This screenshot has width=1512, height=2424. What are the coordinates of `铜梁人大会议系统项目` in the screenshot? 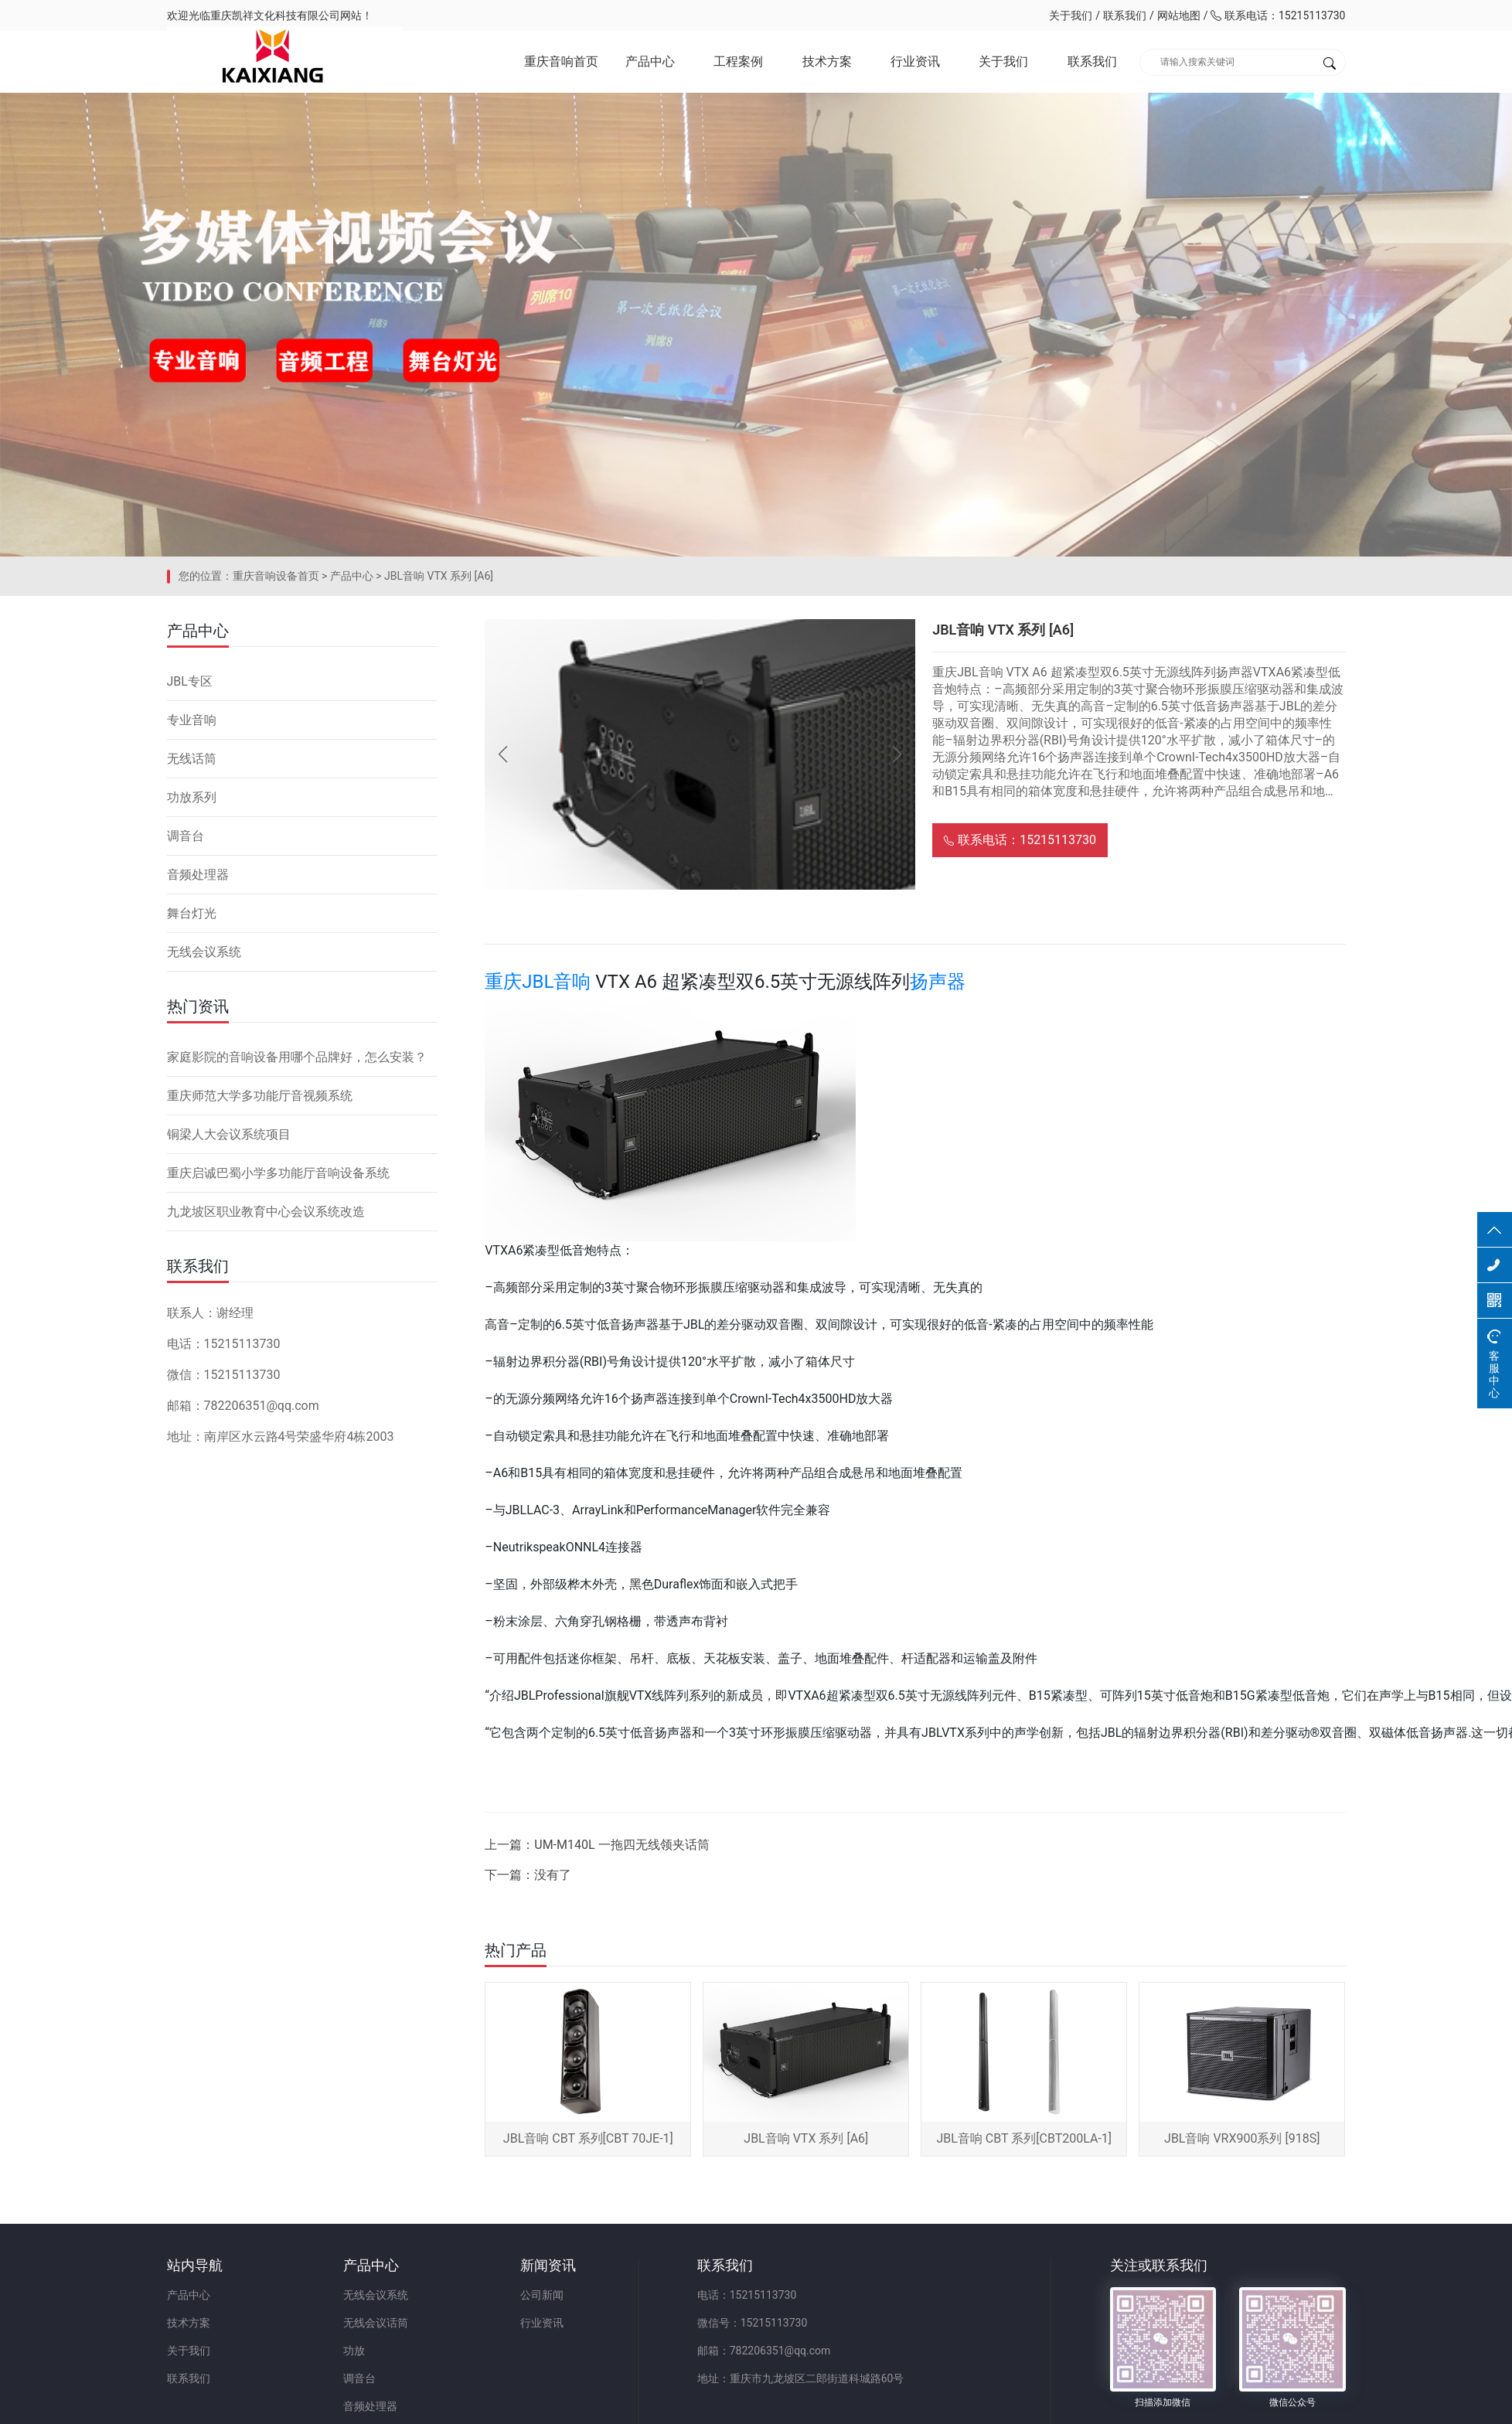 It's located at (229, 1134).